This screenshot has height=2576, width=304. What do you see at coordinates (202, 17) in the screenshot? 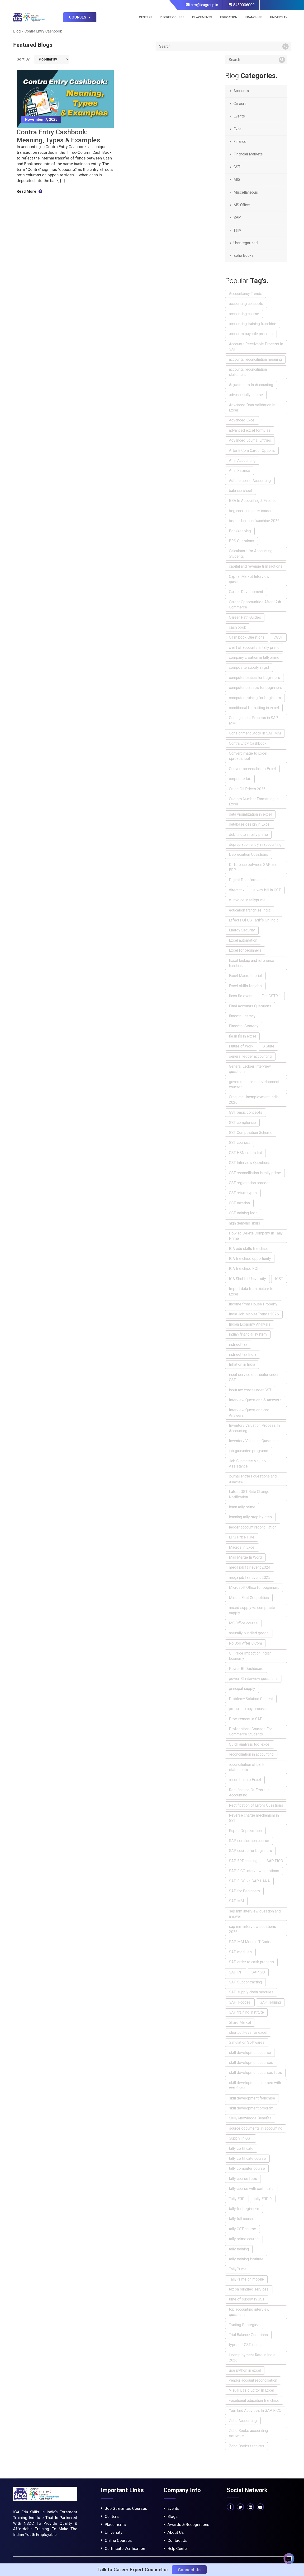
I see `Placements` at bounding box center [202, 17].